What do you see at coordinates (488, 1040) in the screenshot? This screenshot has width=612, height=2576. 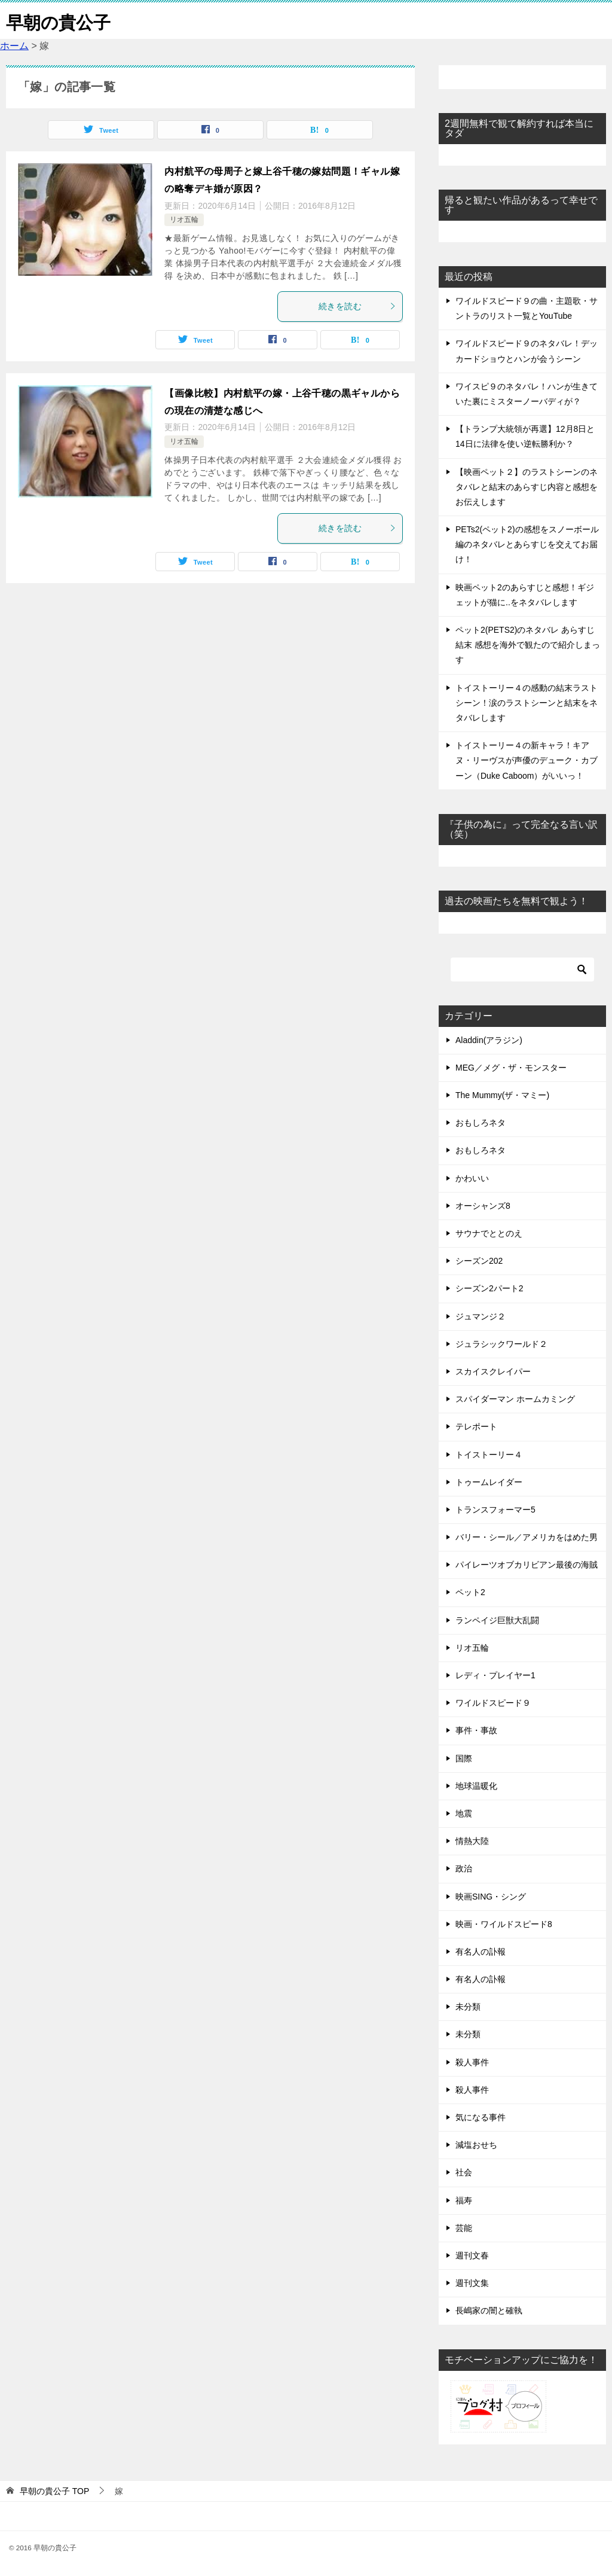 I see `Aladdin(アラジン)` at bounding box center [488, 1040].